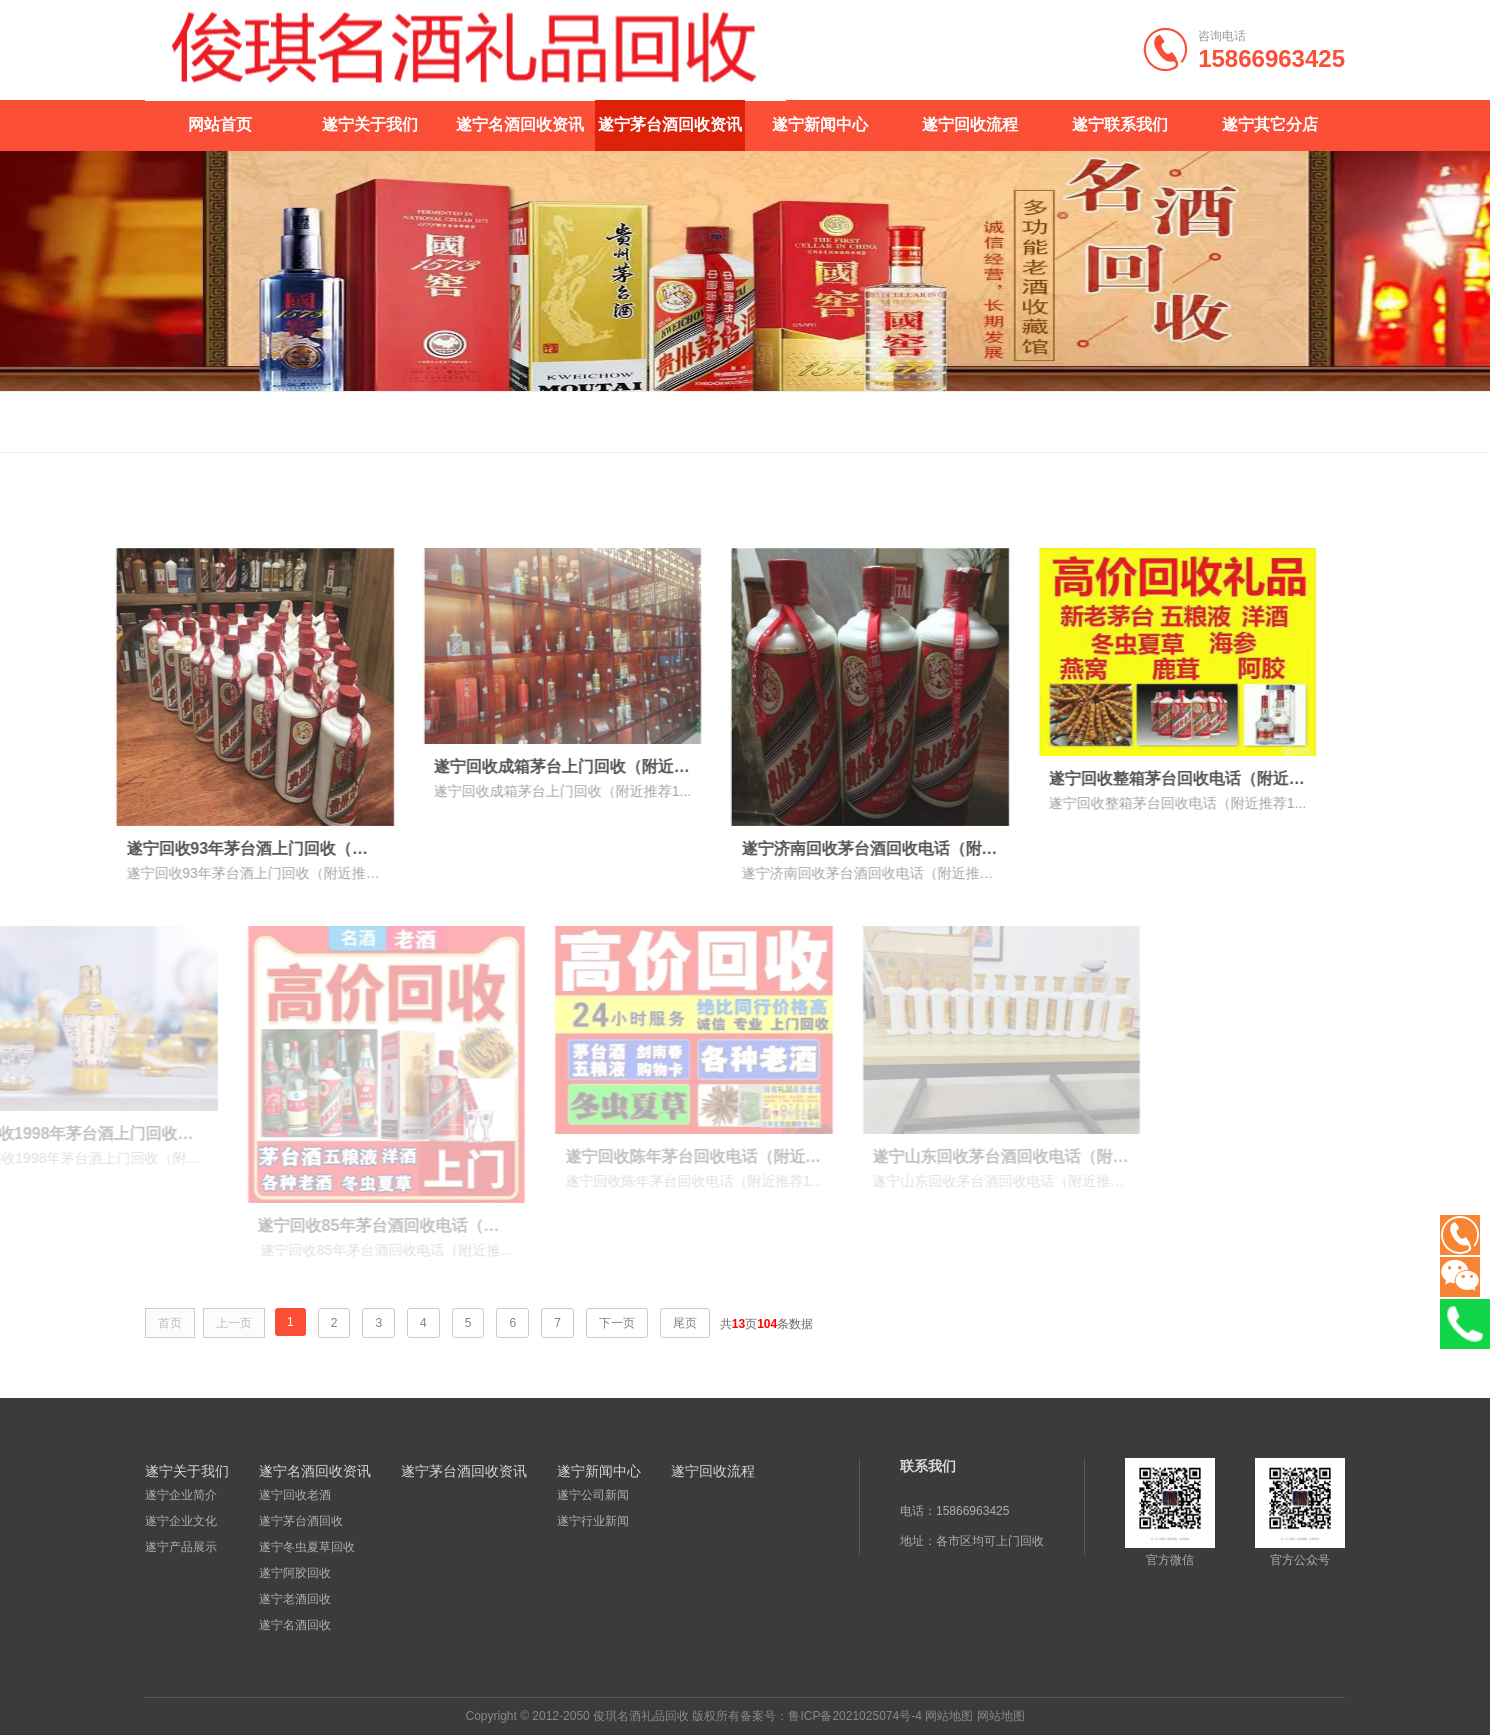  I want to click on 尾页, so click(685, 1323).